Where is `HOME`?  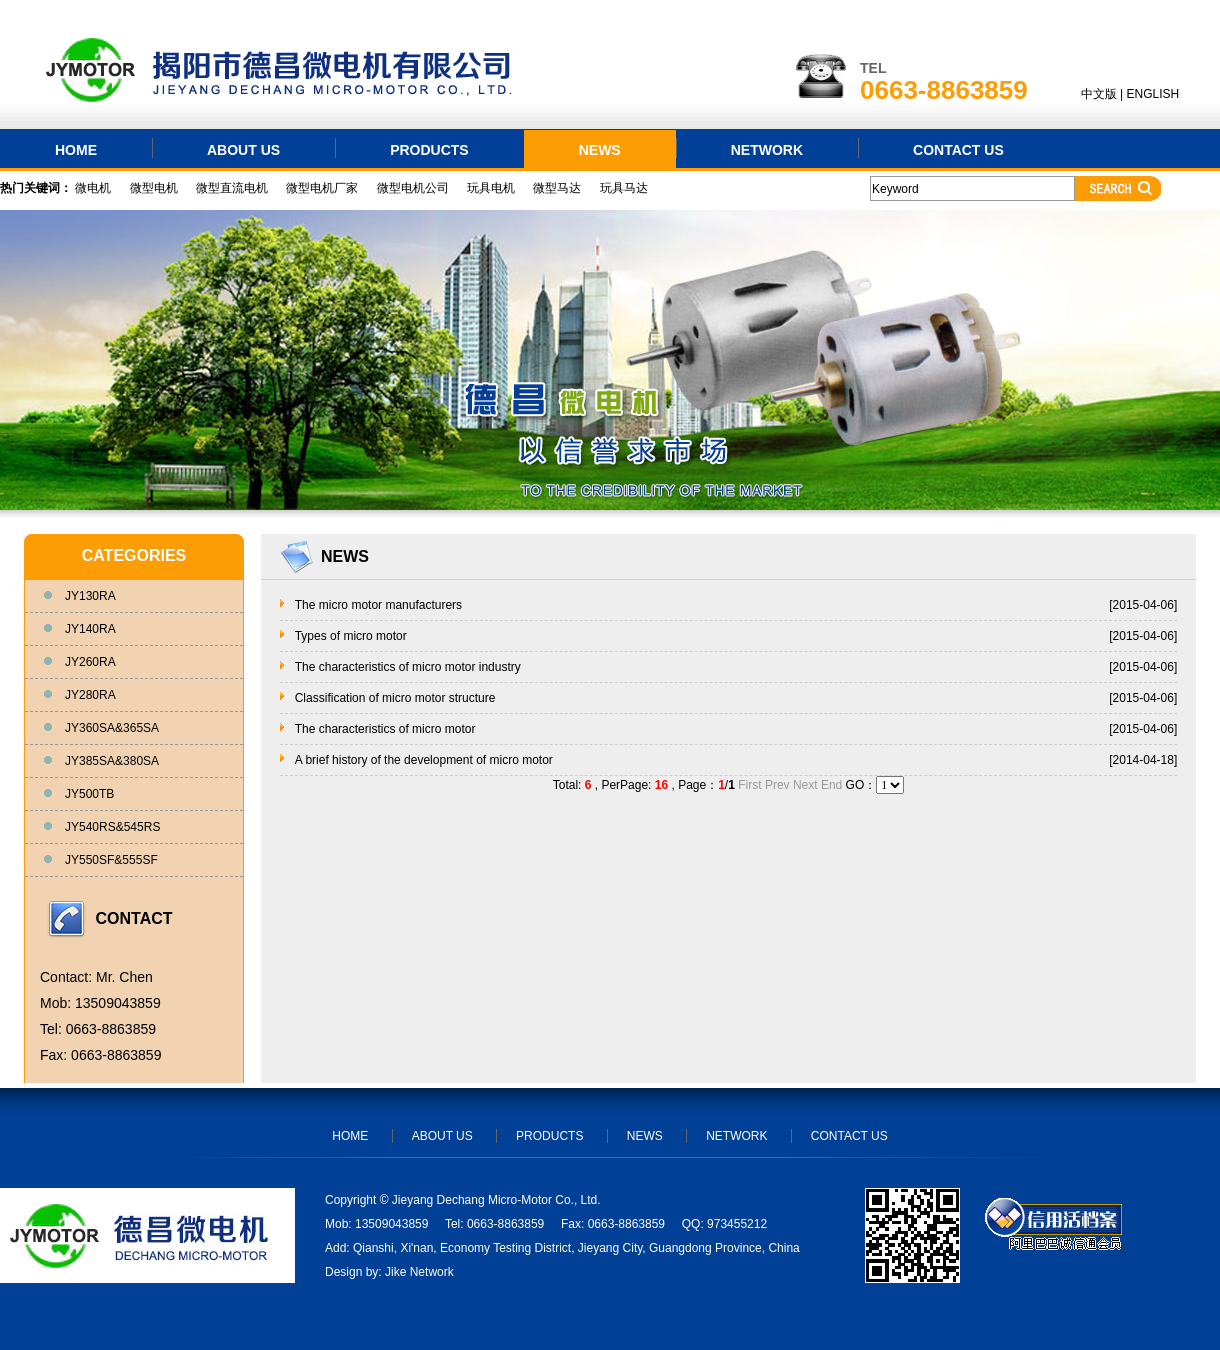
HOME is located at coordinates (76, 150).